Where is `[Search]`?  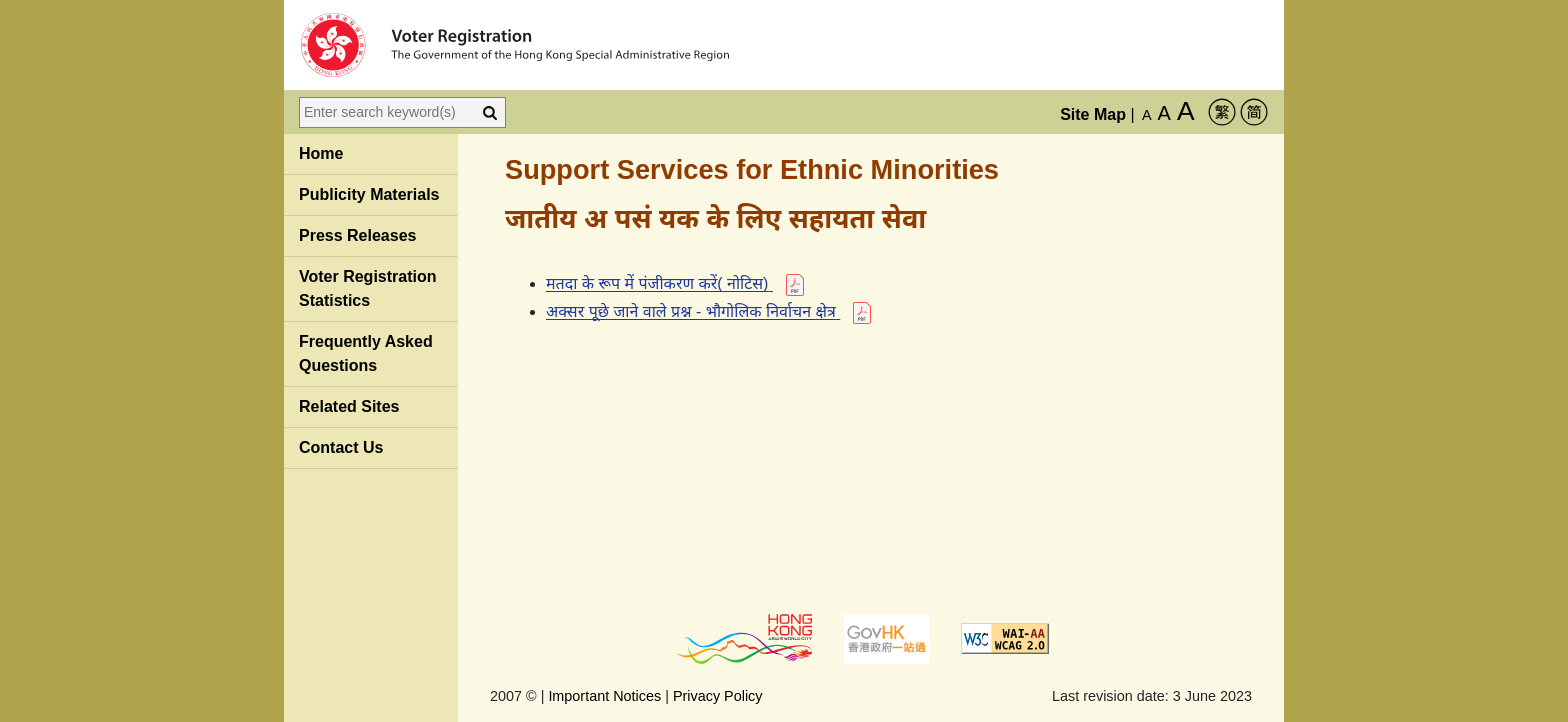
[Search] is located at coordinates (490, 112).